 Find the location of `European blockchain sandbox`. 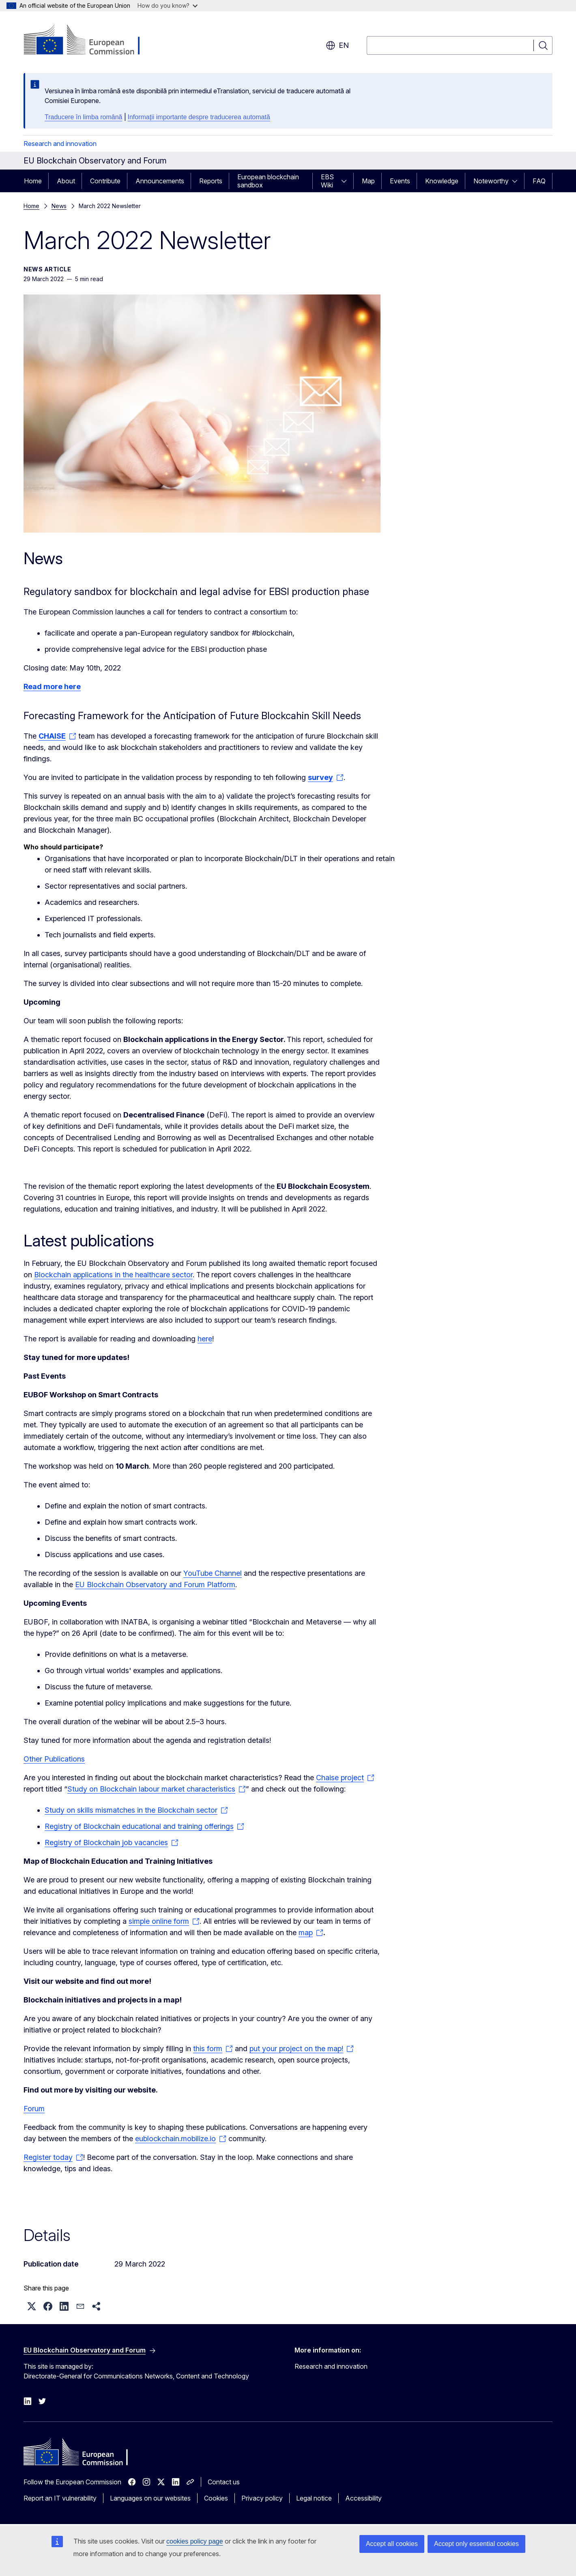

European blockchain sandbox is located at coordinates (268, 181).